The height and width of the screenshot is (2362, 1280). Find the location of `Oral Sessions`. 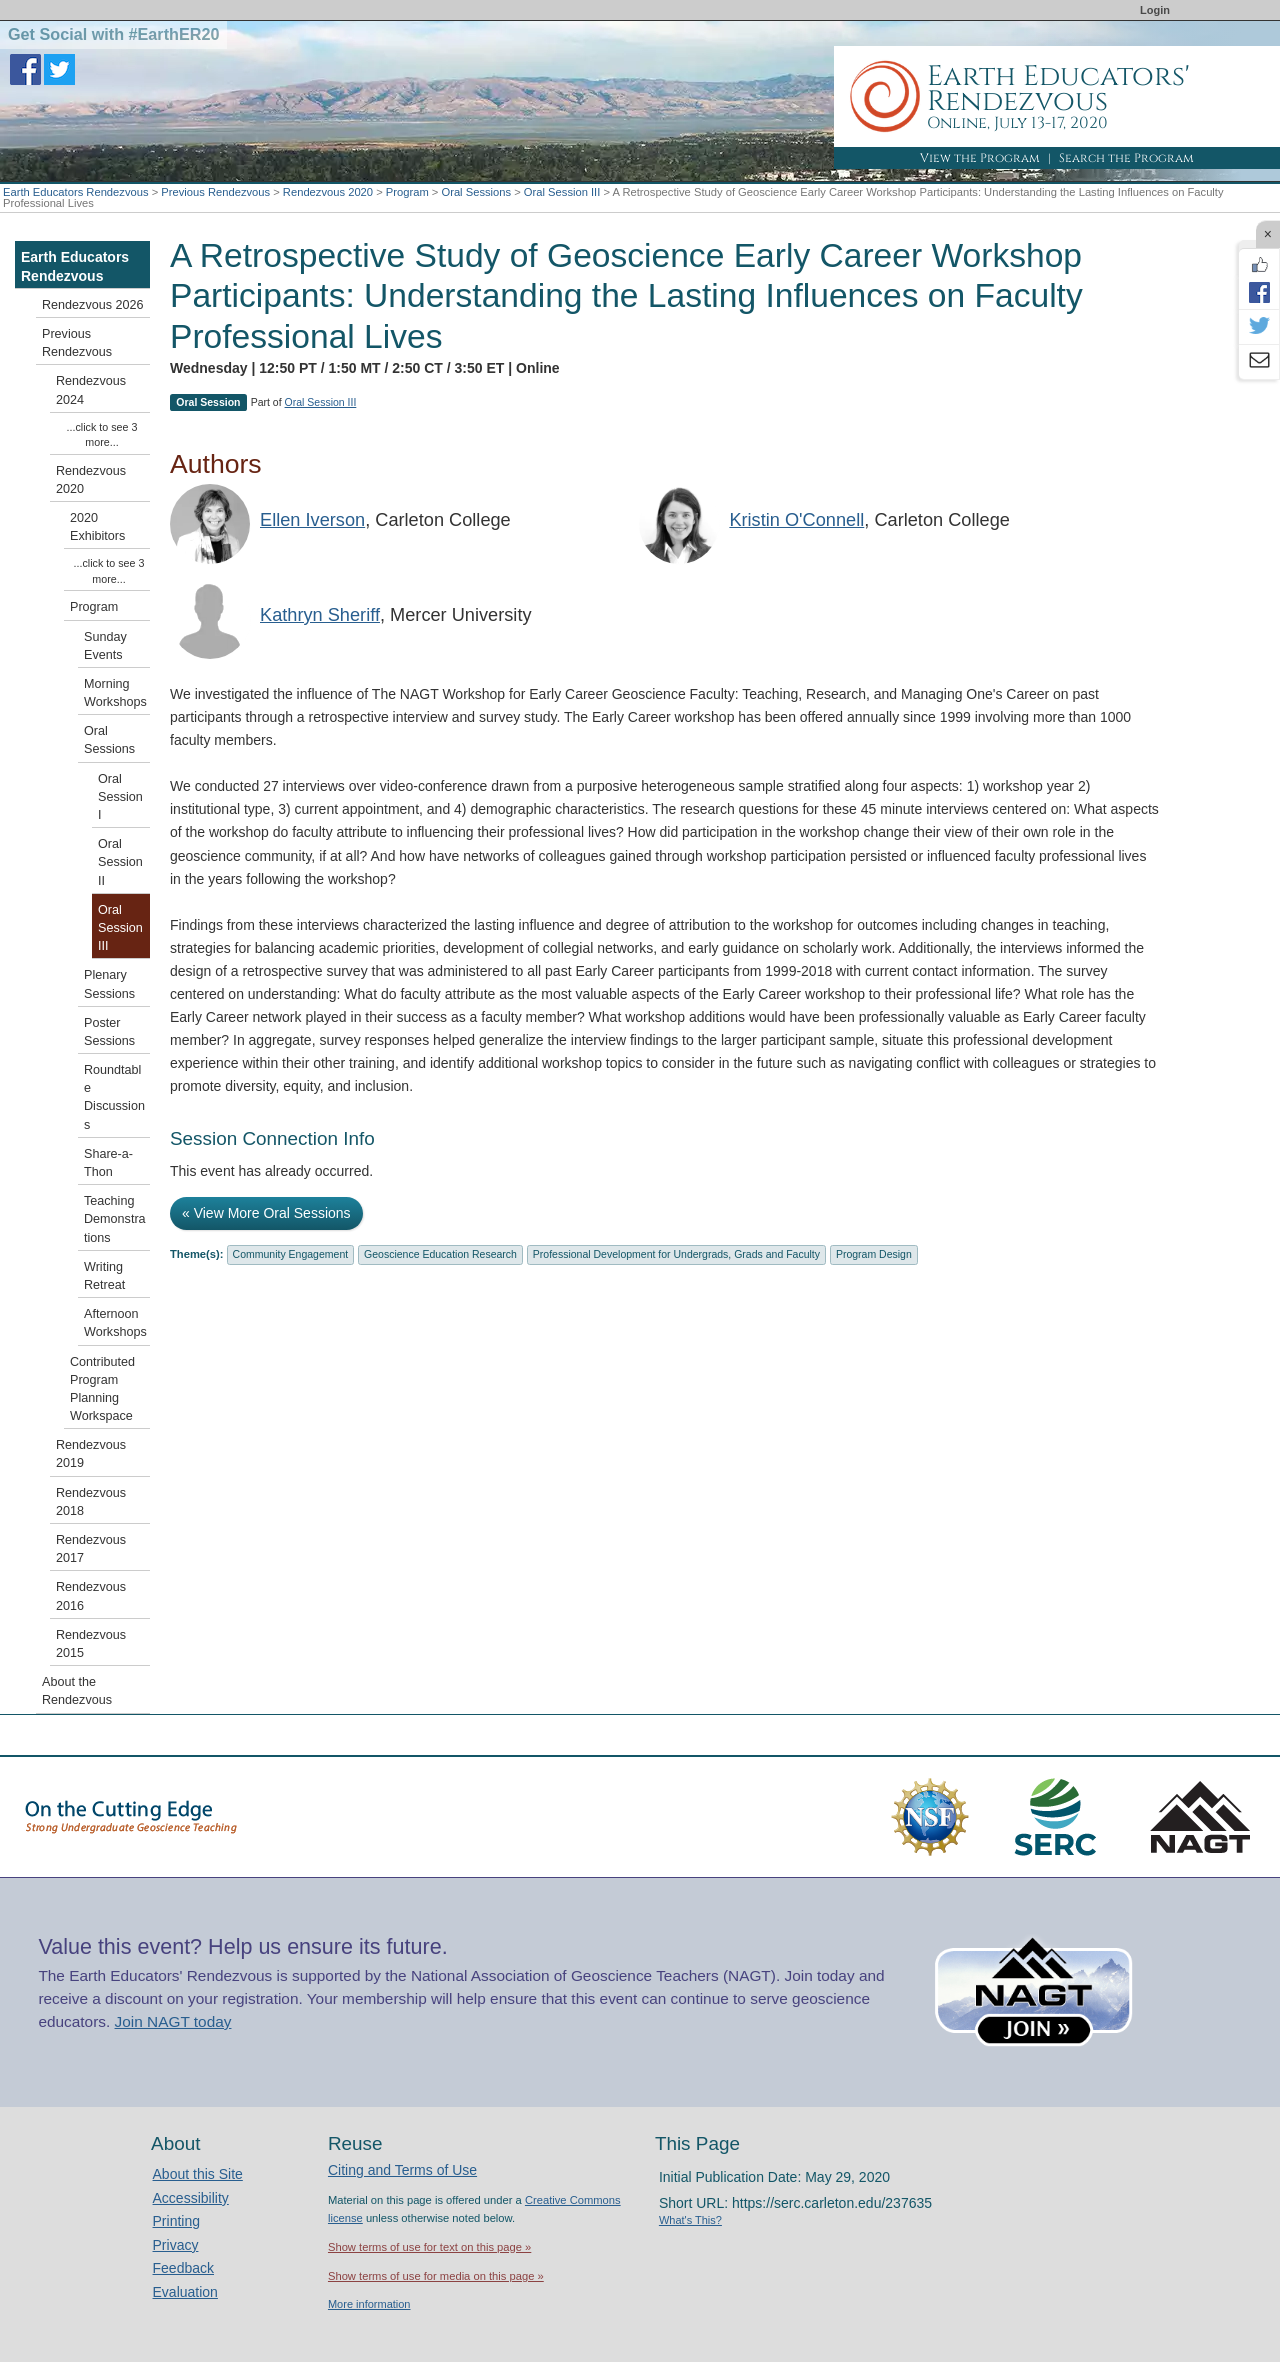

Oral Sessions is located at coordinates (476, 192).